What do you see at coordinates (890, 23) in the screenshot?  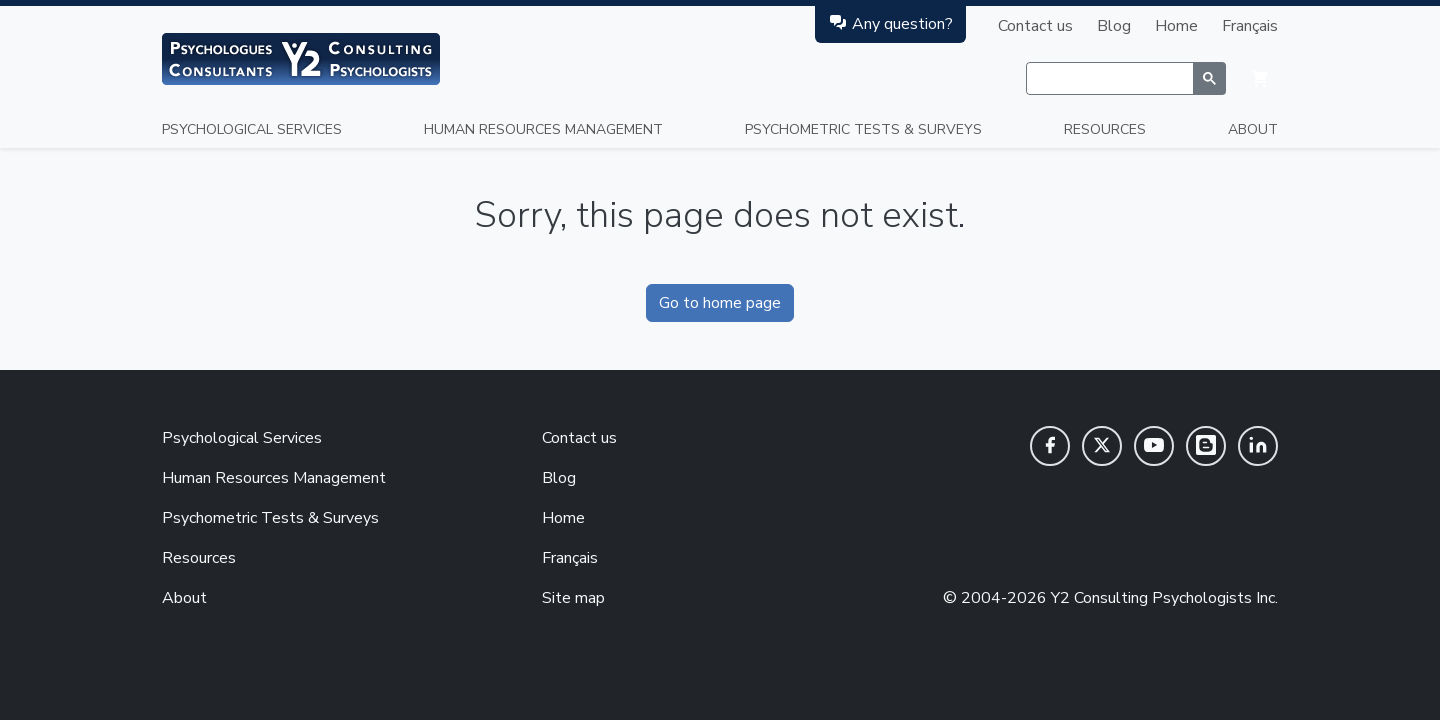 I see `Any question?` at bounding box center [890, 23].